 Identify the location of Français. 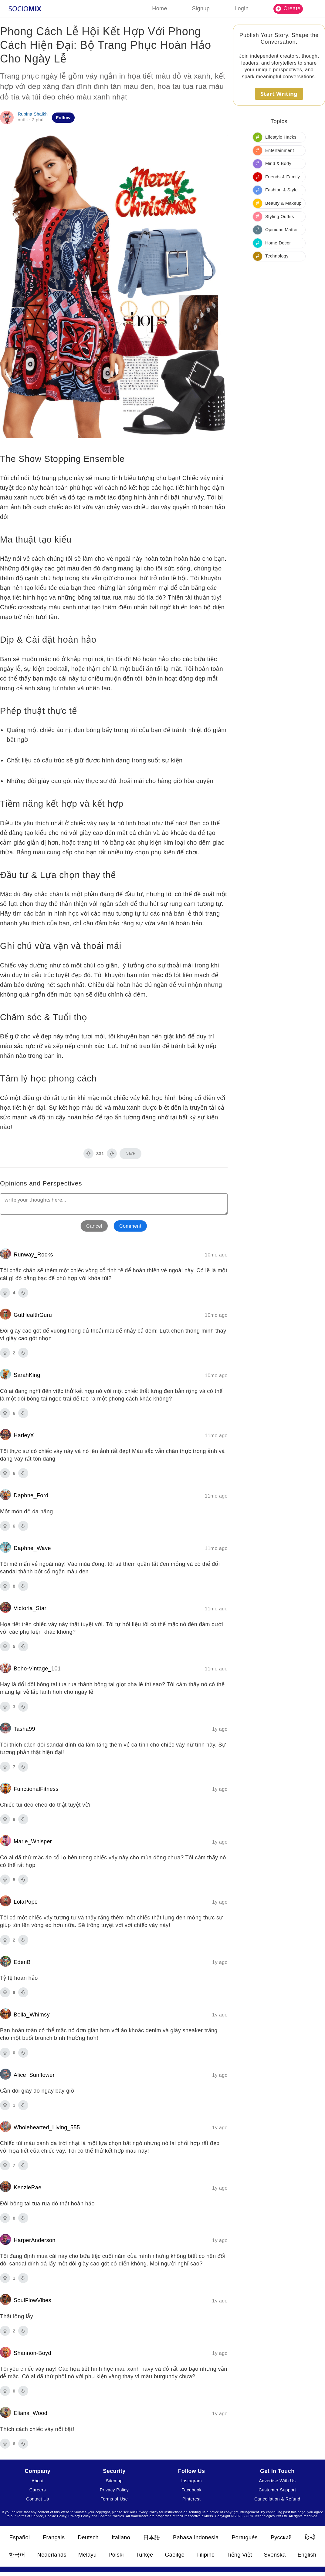
(54, 2537).